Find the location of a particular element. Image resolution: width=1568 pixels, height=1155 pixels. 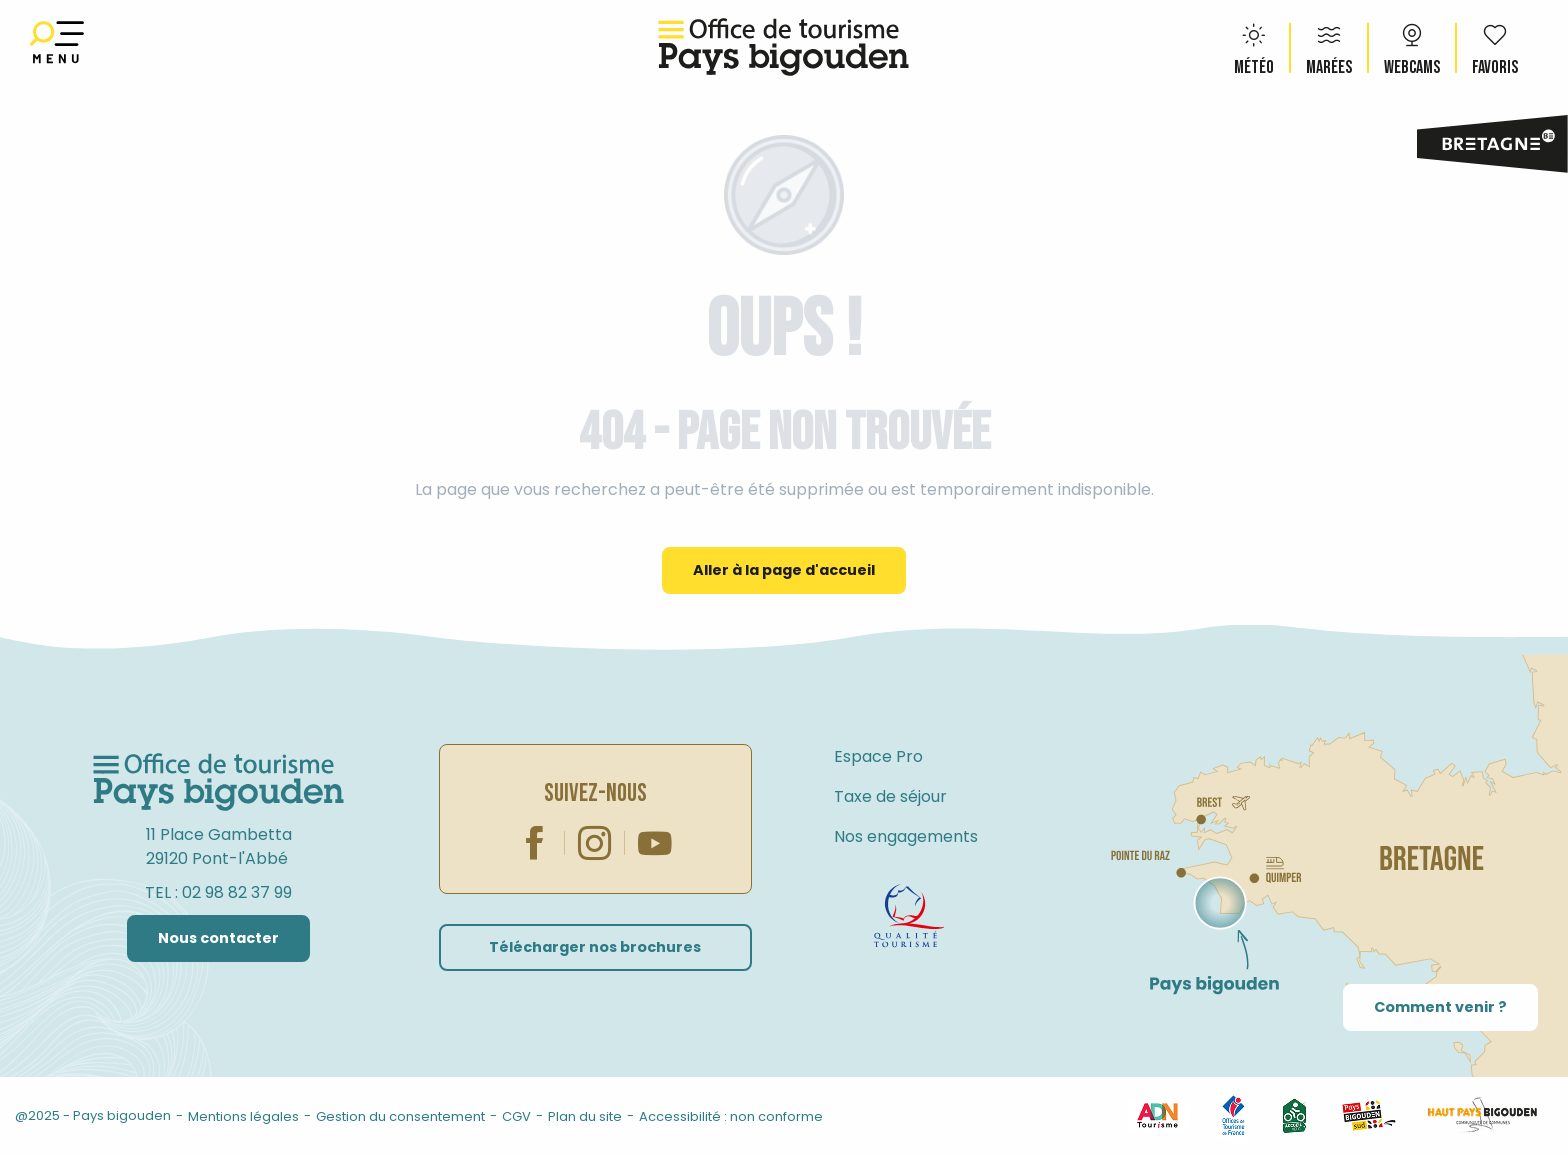

Nous contacter is located at coordinates (218, 938).